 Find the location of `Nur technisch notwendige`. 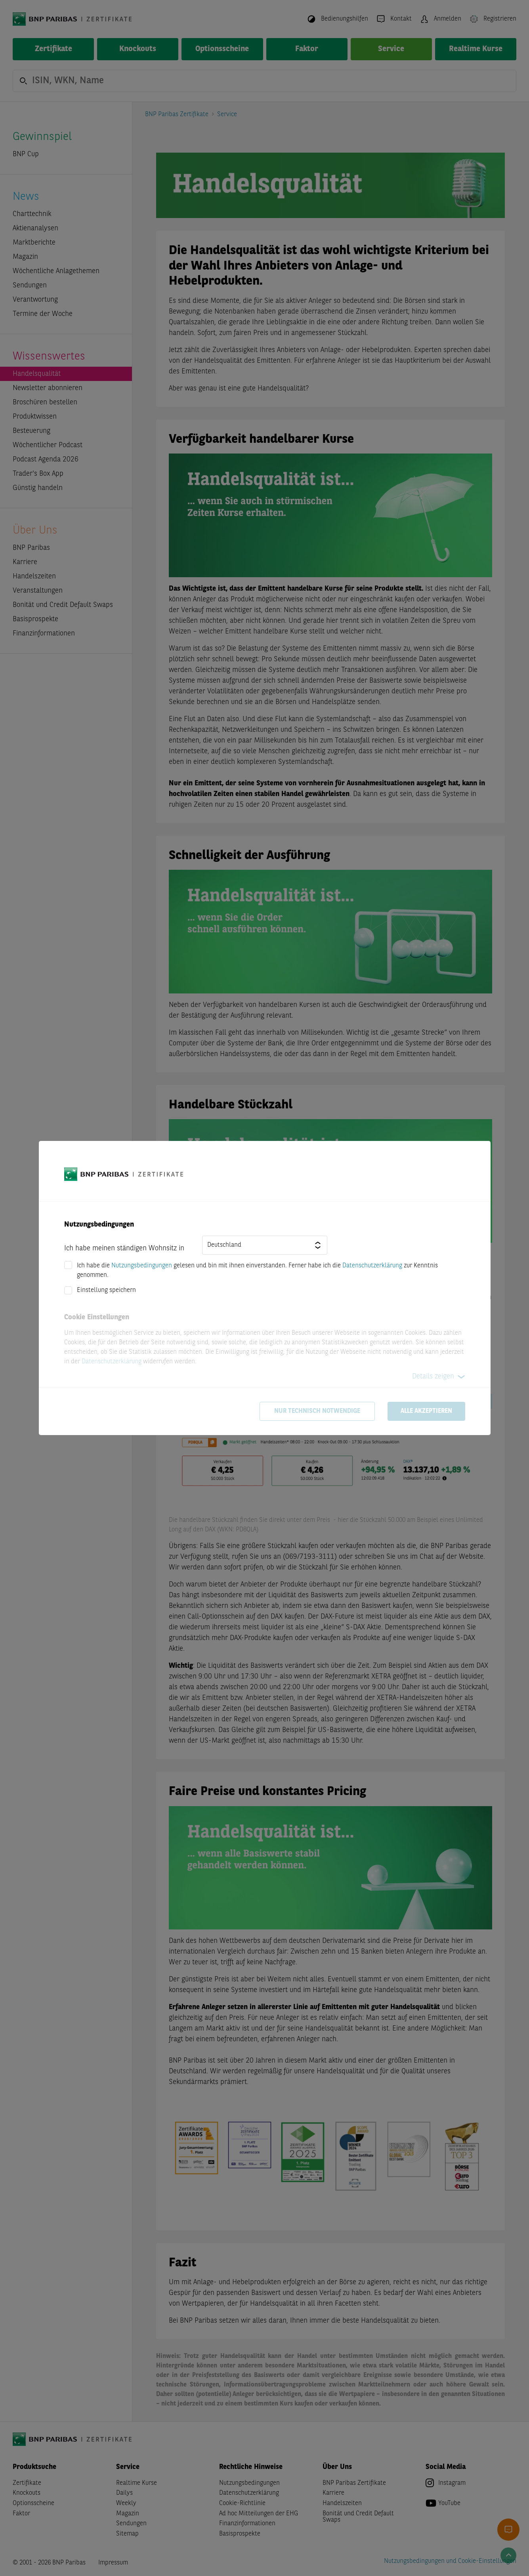

Nur technisch notwendige is located at coordinates (317, 1411).